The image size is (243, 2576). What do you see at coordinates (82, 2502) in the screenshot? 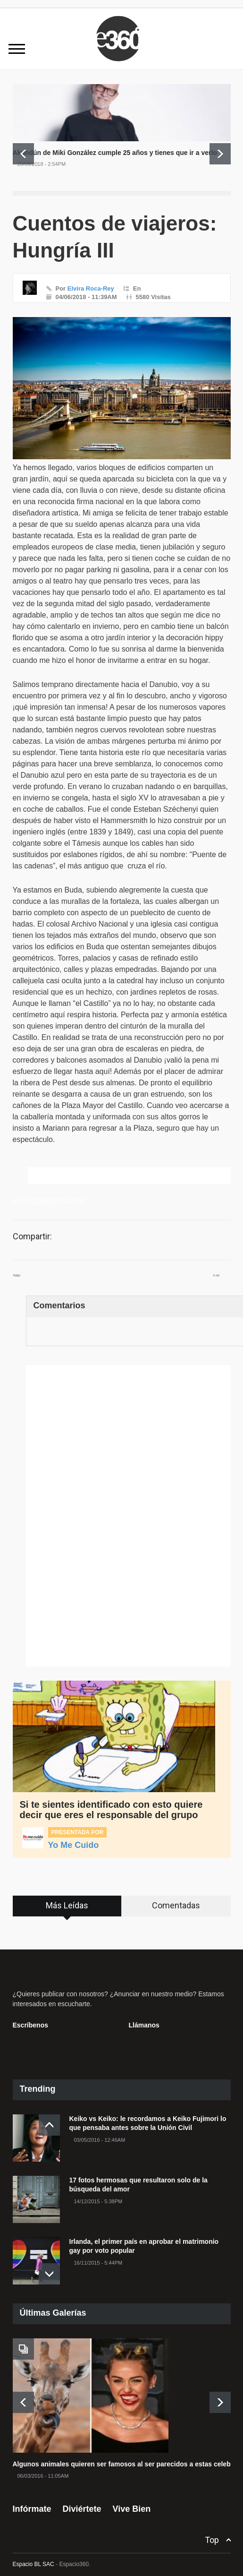
I see `Diviértete` at bounding box center [82, 2502].